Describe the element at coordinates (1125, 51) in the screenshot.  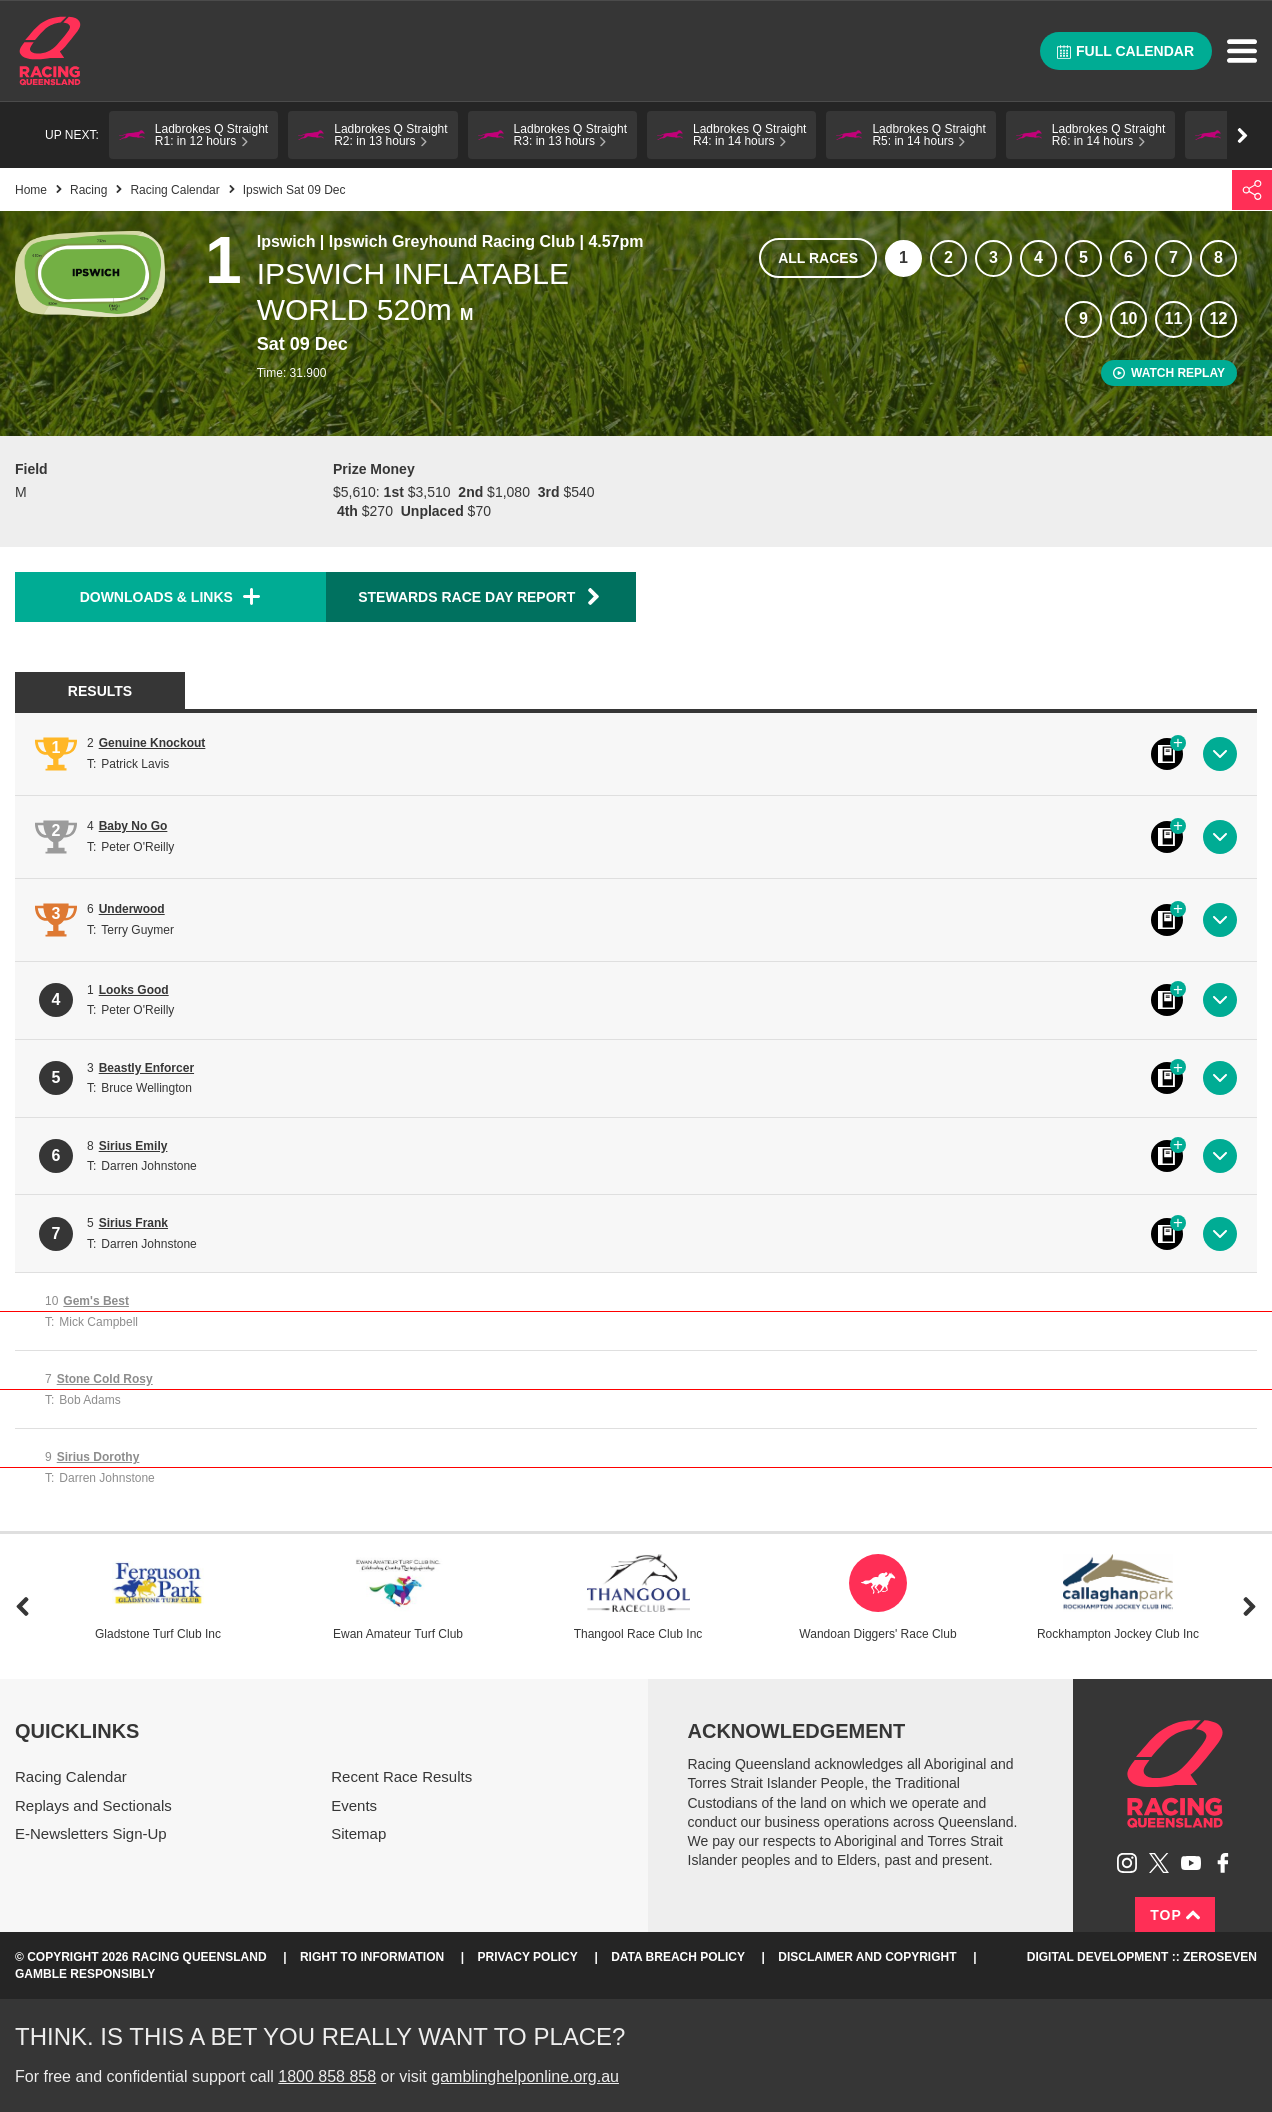
I see `Full calendar` at that location.